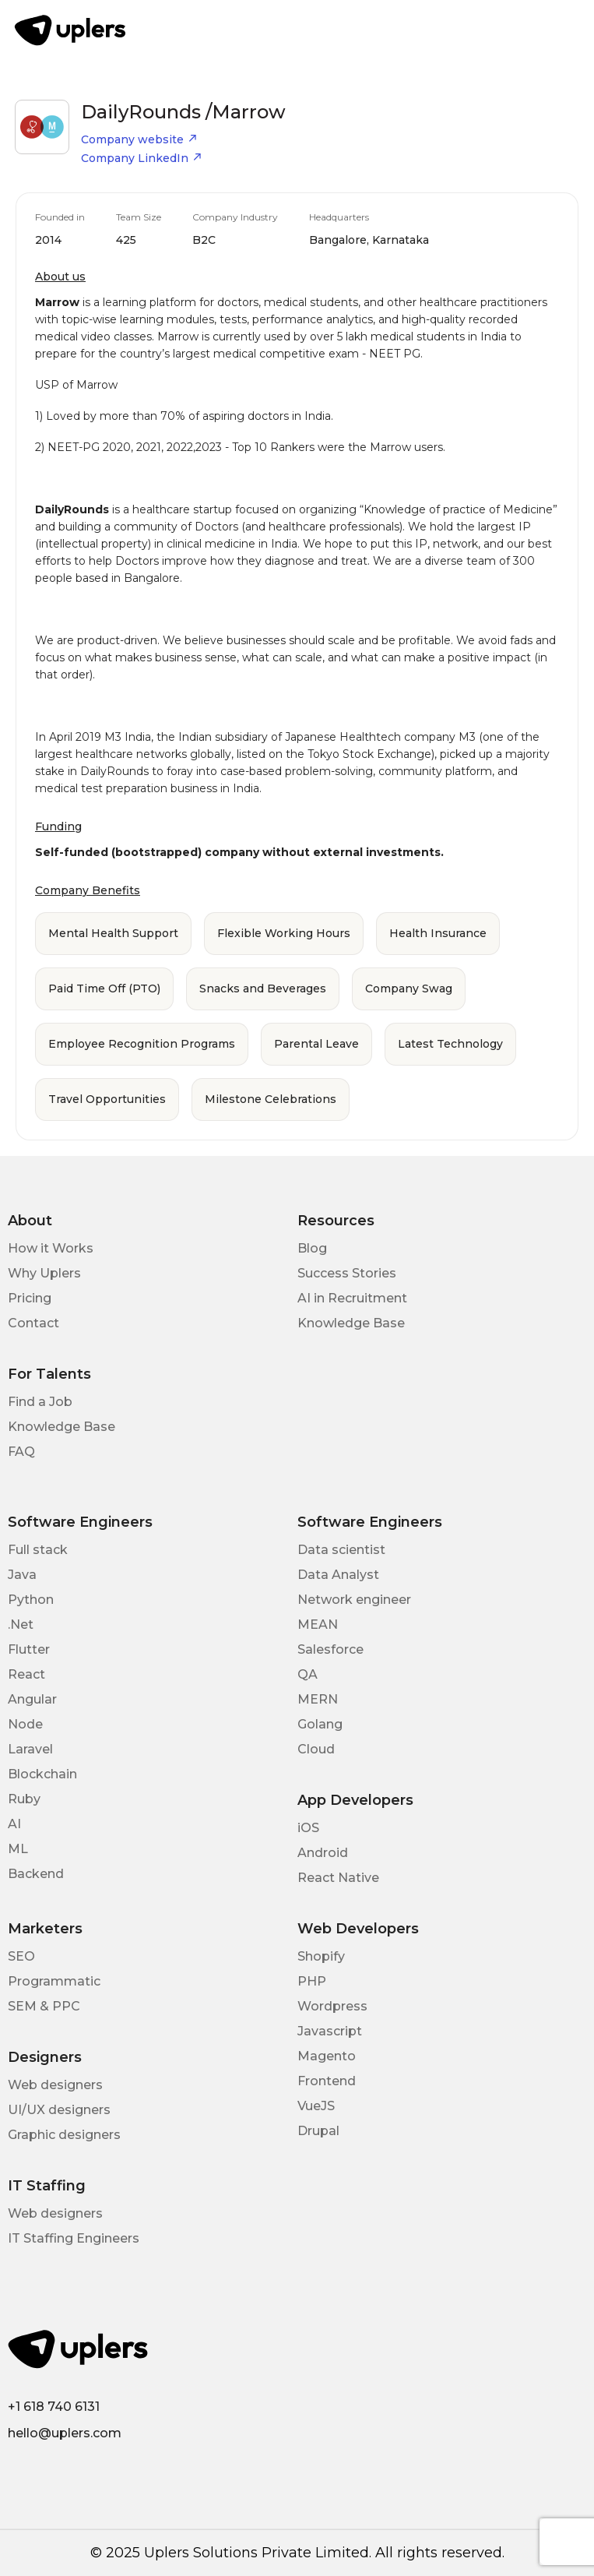 Image resolution: width=594 pixels, height=2576 pixels. Describe the element at coordinates (30, 1749) in the screenshot. I see `Laravel` at that location.